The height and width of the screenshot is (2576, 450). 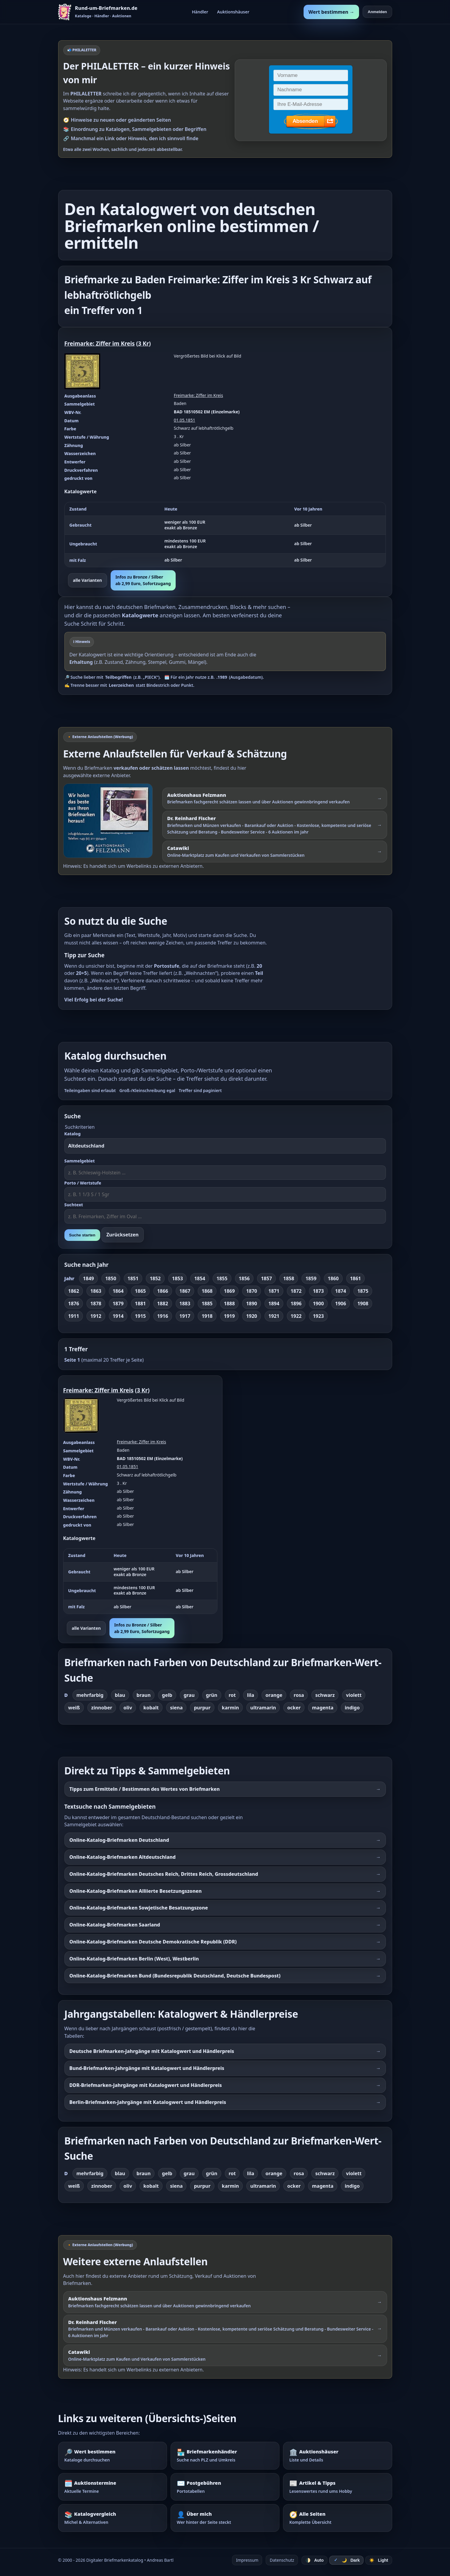 I want to click on Online-Katalog-Briefmarken Sowjetische Besatzungszone, so click(x=138, y=1907).